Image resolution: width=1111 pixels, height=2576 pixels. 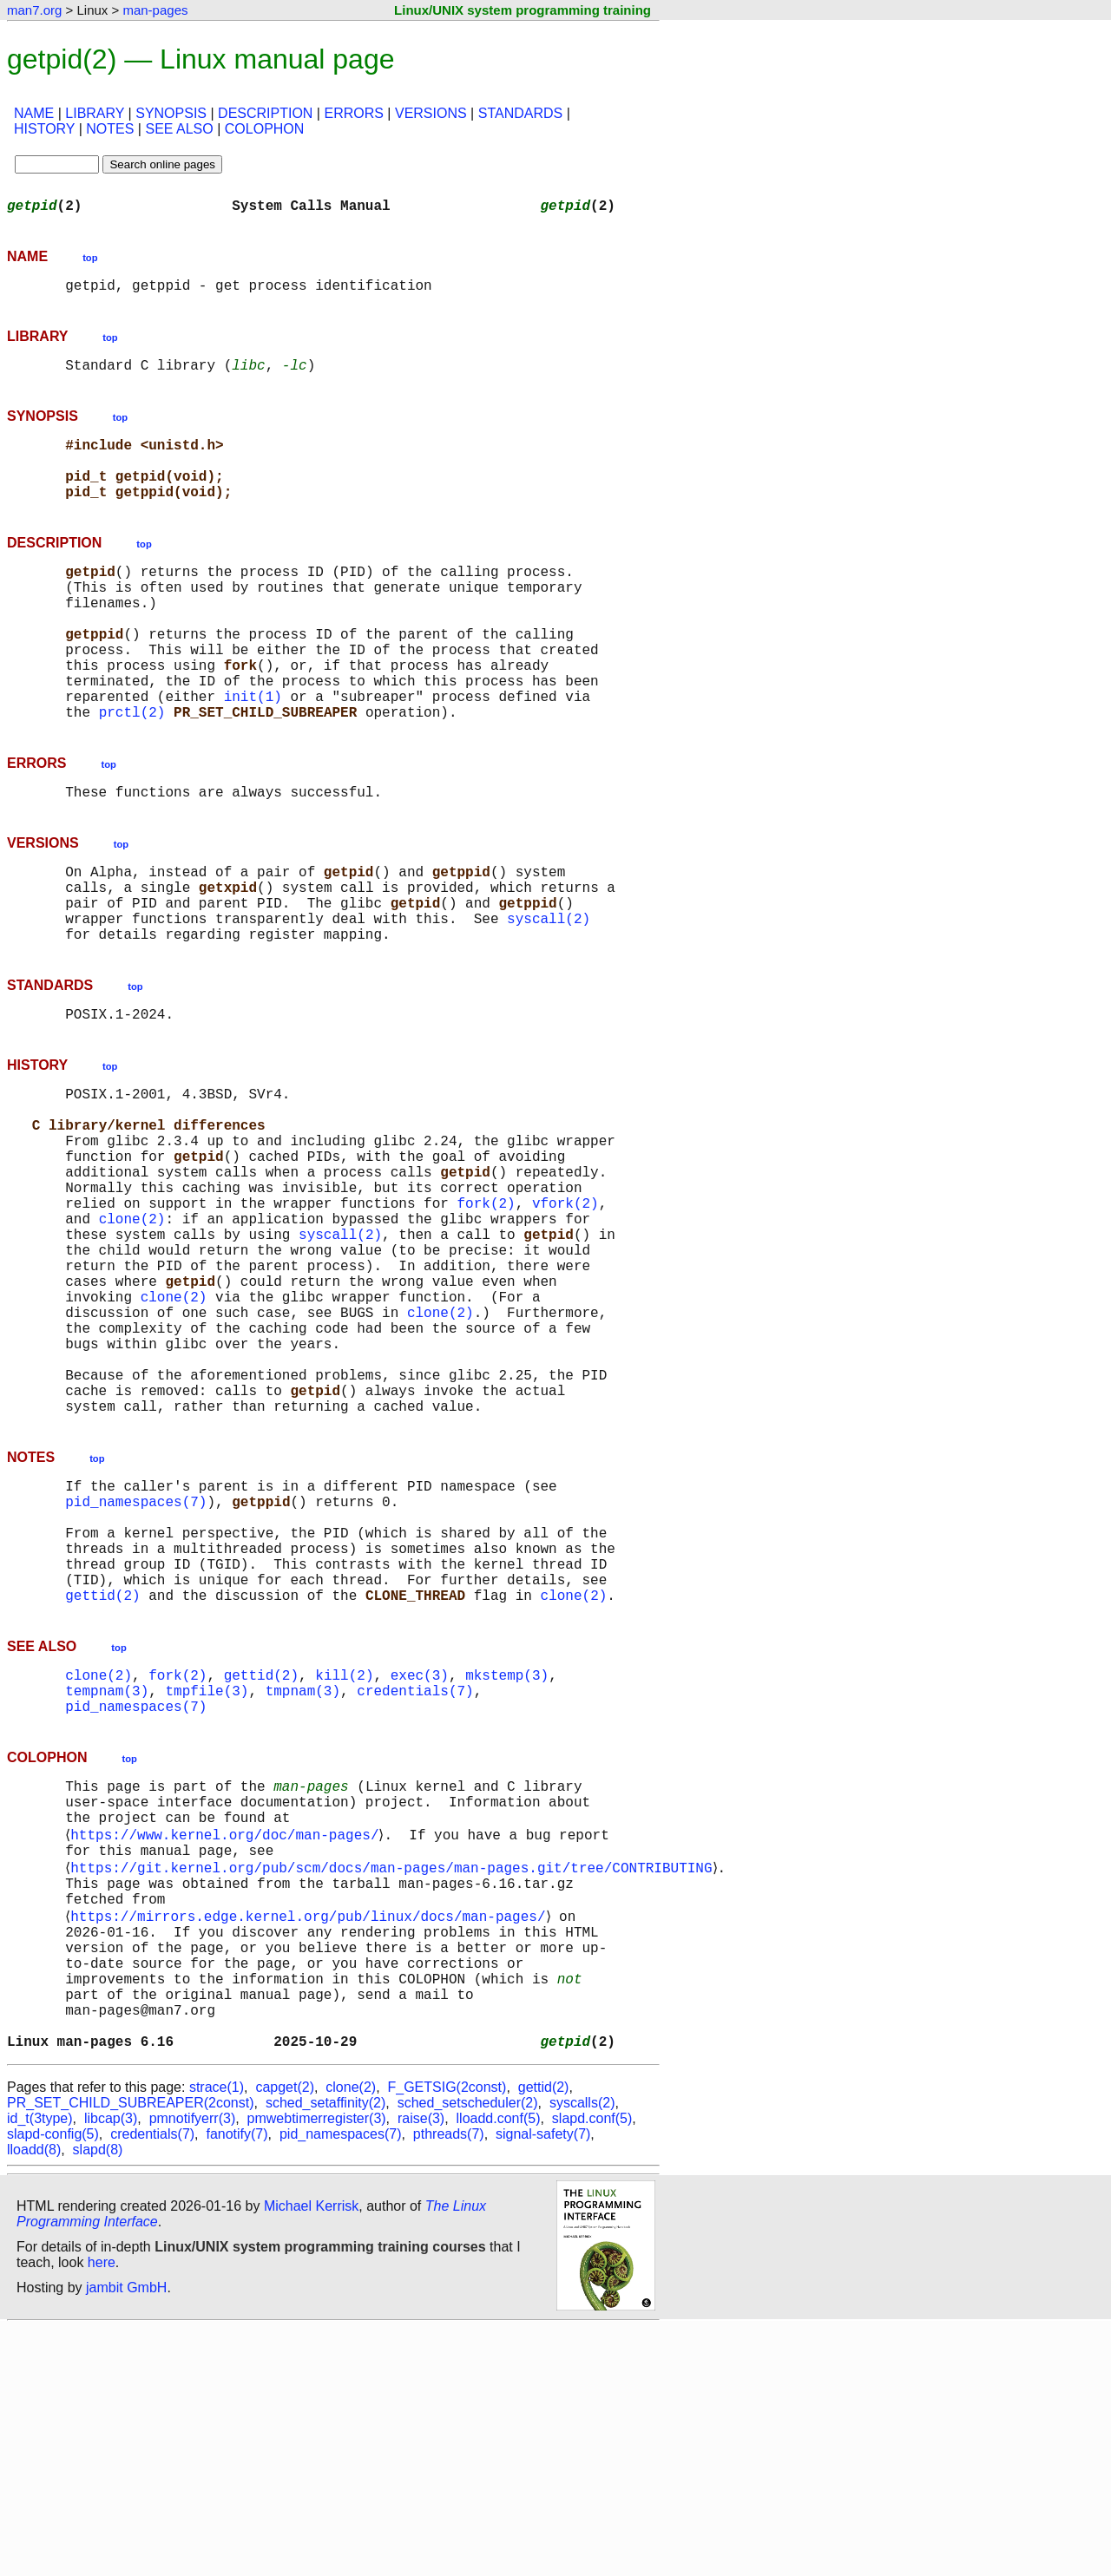 I want to click on tempnam(3), so click(x=106, y=1881).